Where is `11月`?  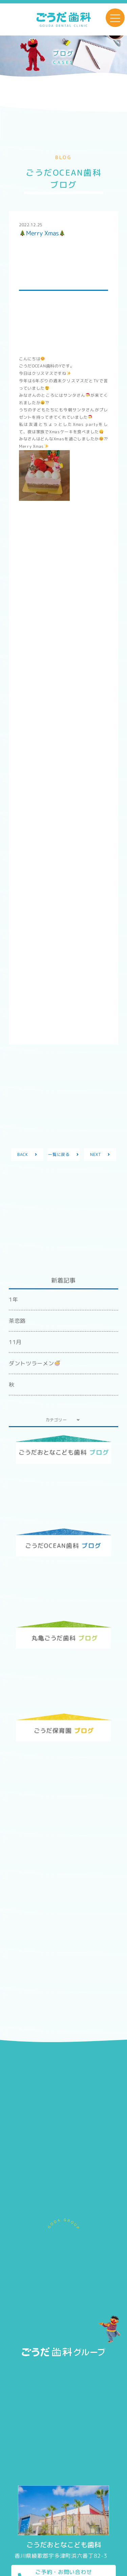
11月 is located at coordinates (15, 1342).